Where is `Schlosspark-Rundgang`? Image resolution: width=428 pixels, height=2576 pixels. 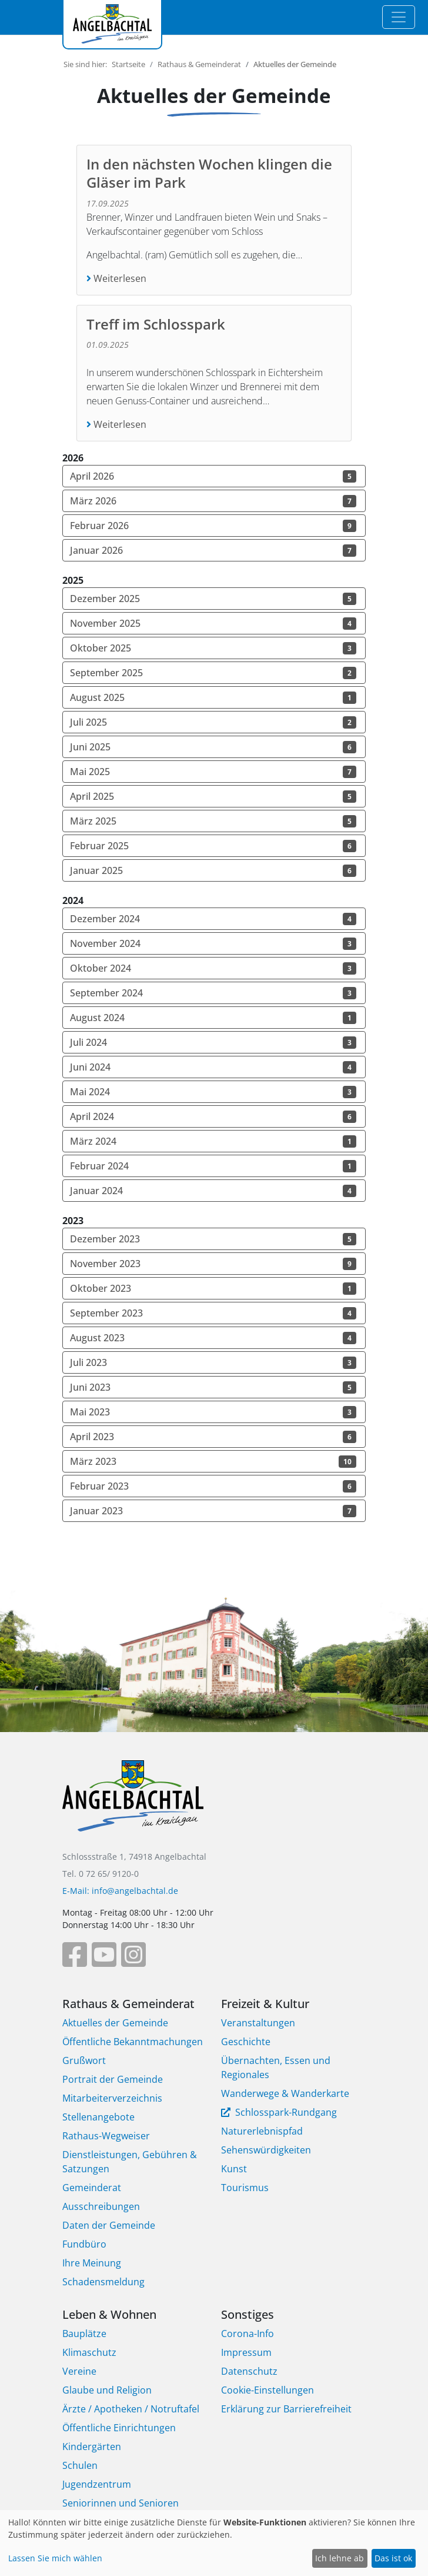 Schlosspark-Rundgang is located at coordinates (285, 2112).